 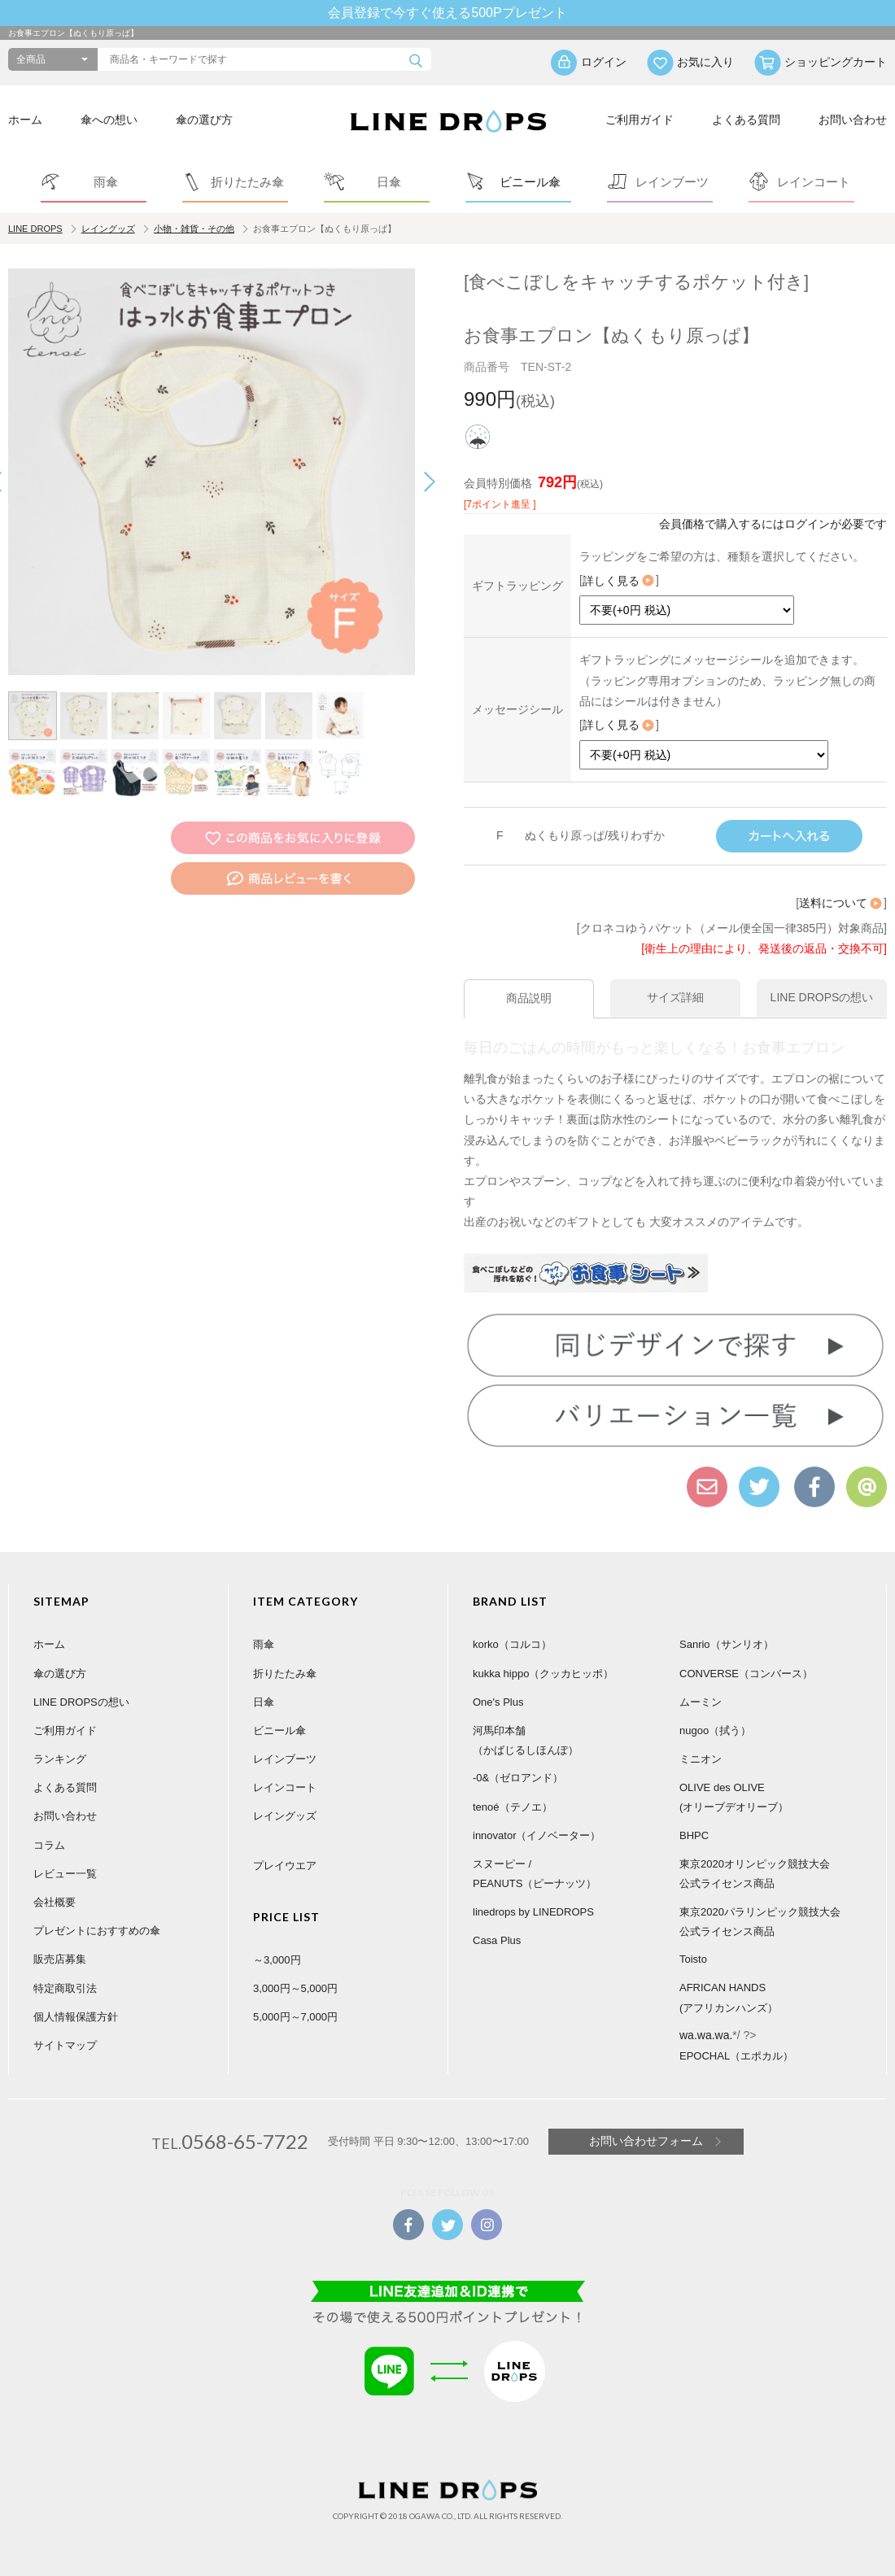 What do you see at coordinates (841, 902) in the screenshot?
I see `送料について` at bounding box center [841, 902].